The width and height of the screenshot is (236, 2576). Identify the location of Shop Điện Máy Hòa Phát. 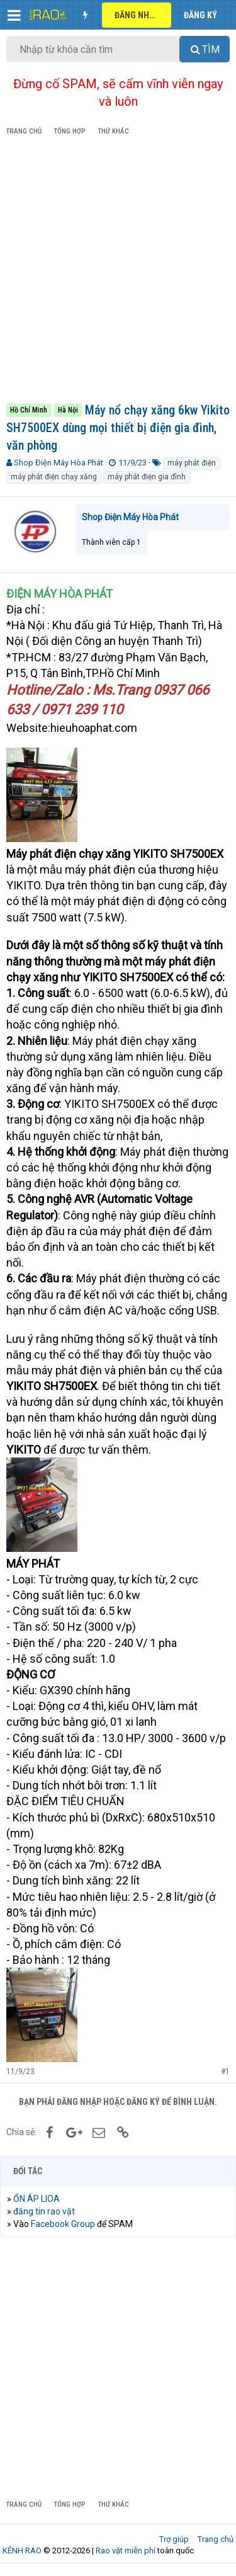
(58, 462).